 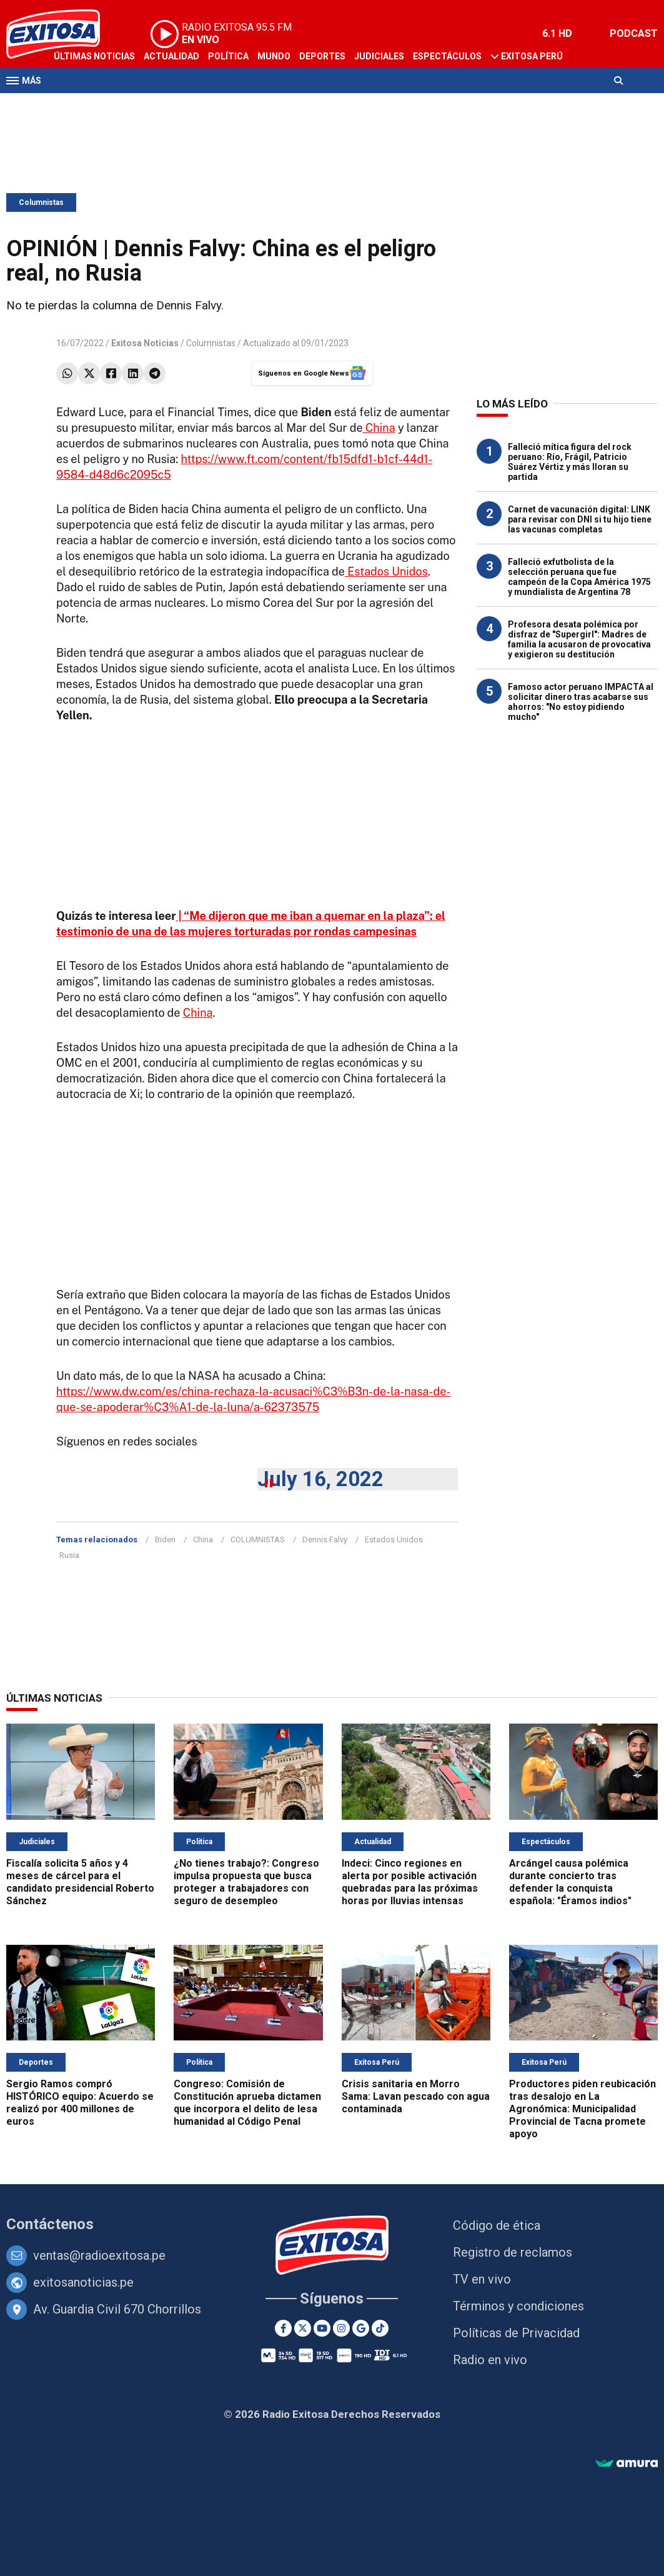 What do you see at coordinates (302, 2328) in the screenshot?
I see `[Twitter]` at bounding box center [302, 2328].